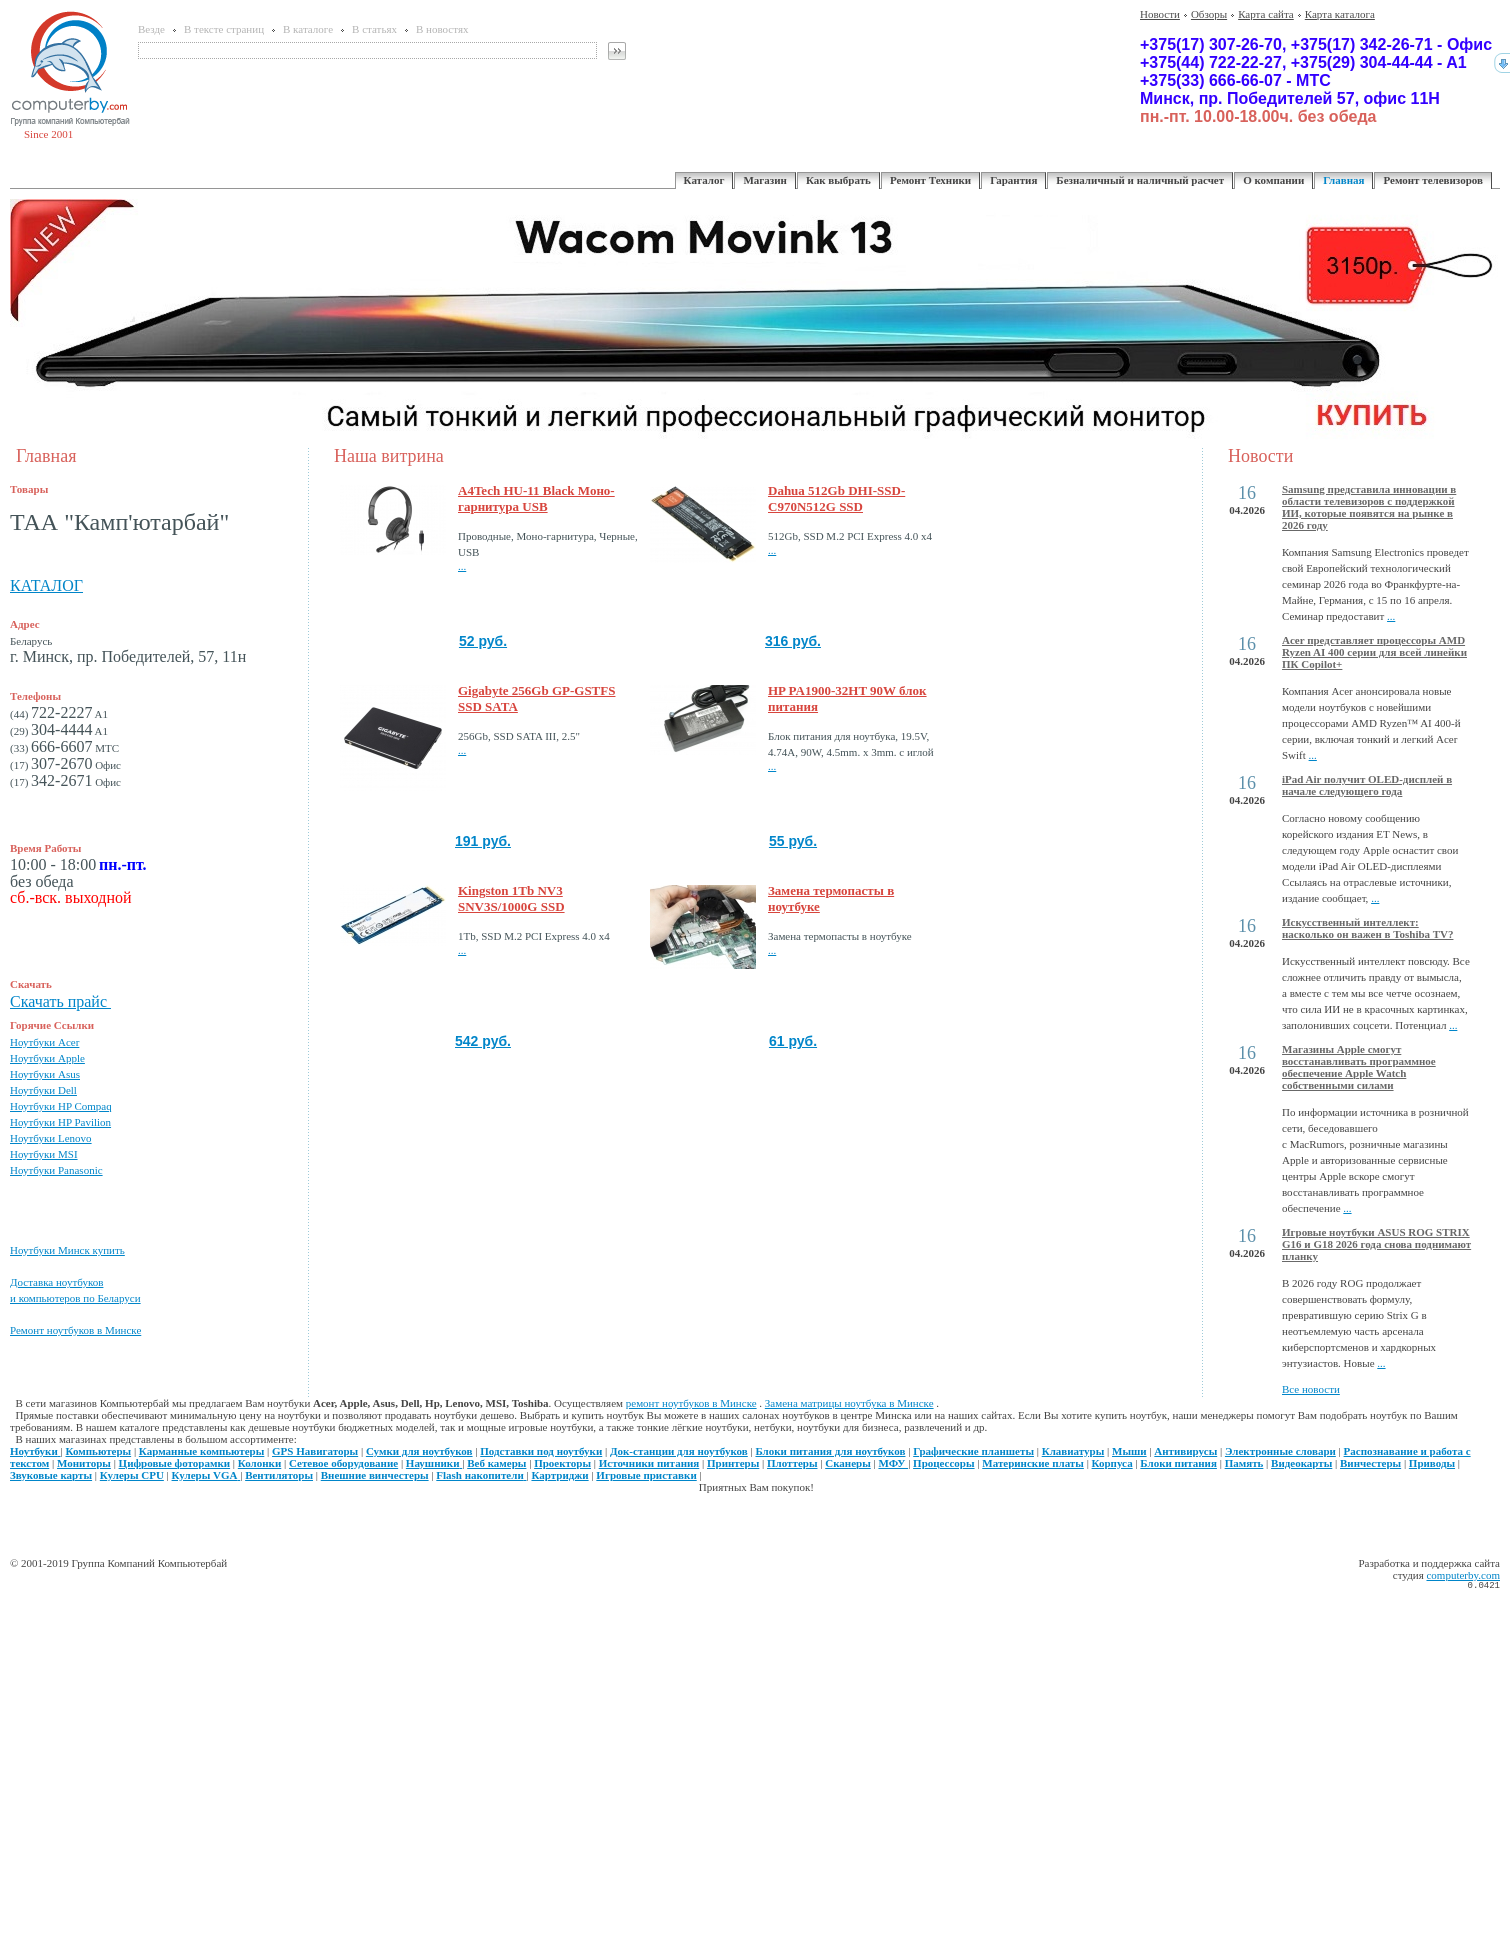 This screenshot has height=1945, width=1510. What do you see at coordinates (43, 1090) in the screenshot?
I see `Ноутбуки Dell` at bounding box center [43, 1090].